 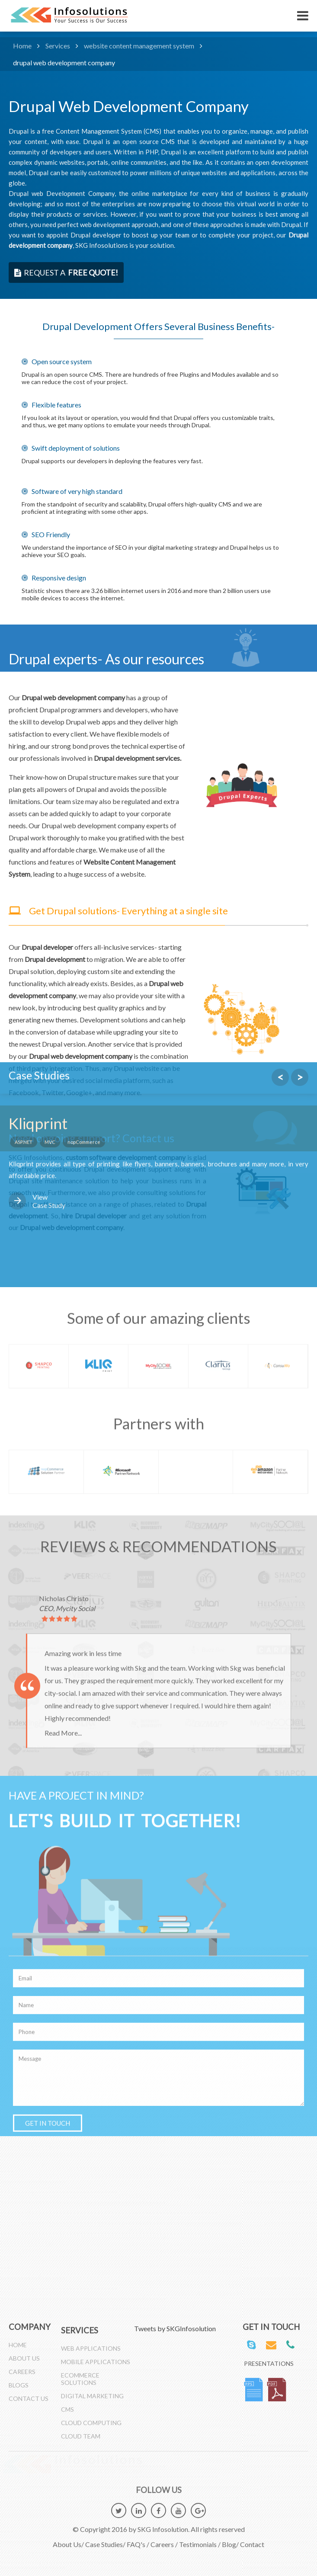 I want to click on Services, so click(x=57, y=46).